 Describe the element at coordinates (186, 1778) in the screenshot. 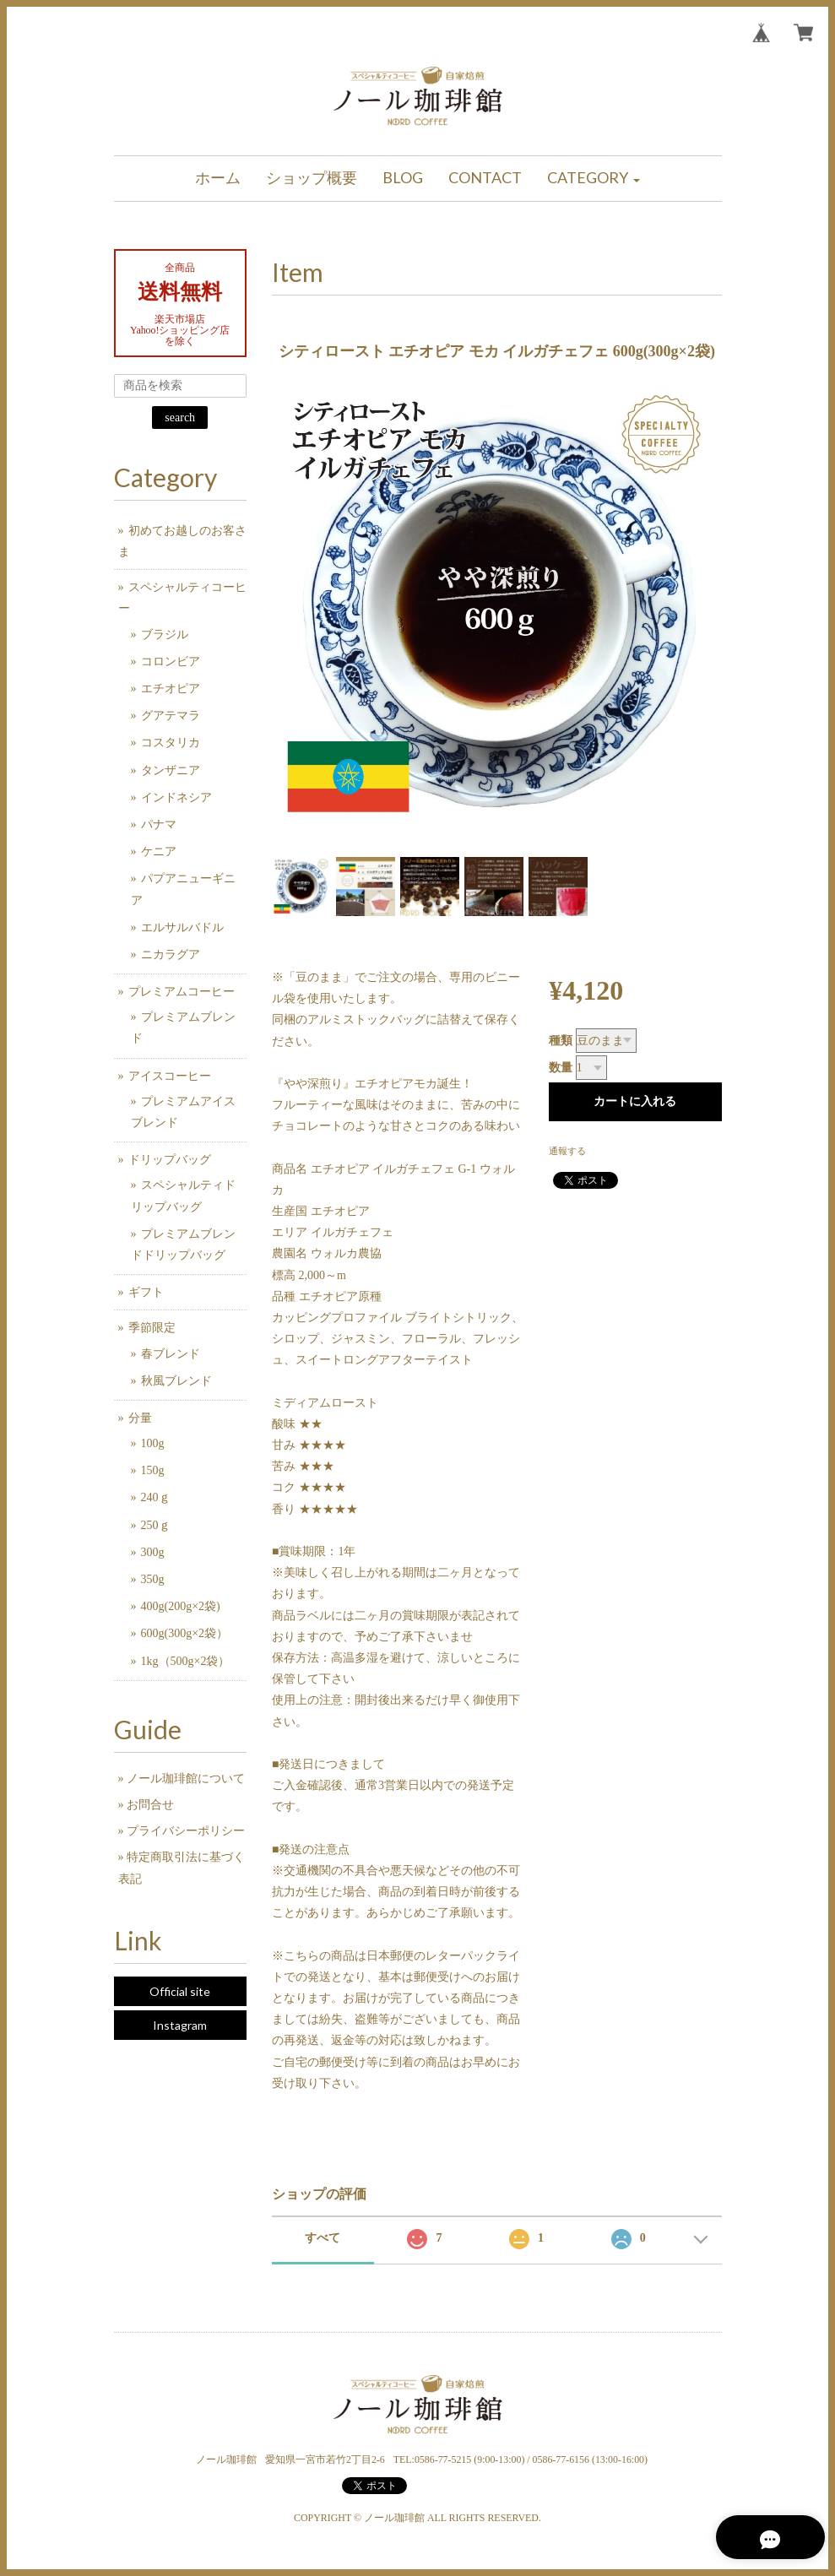

I see `ノール珈琲館について` at that location.